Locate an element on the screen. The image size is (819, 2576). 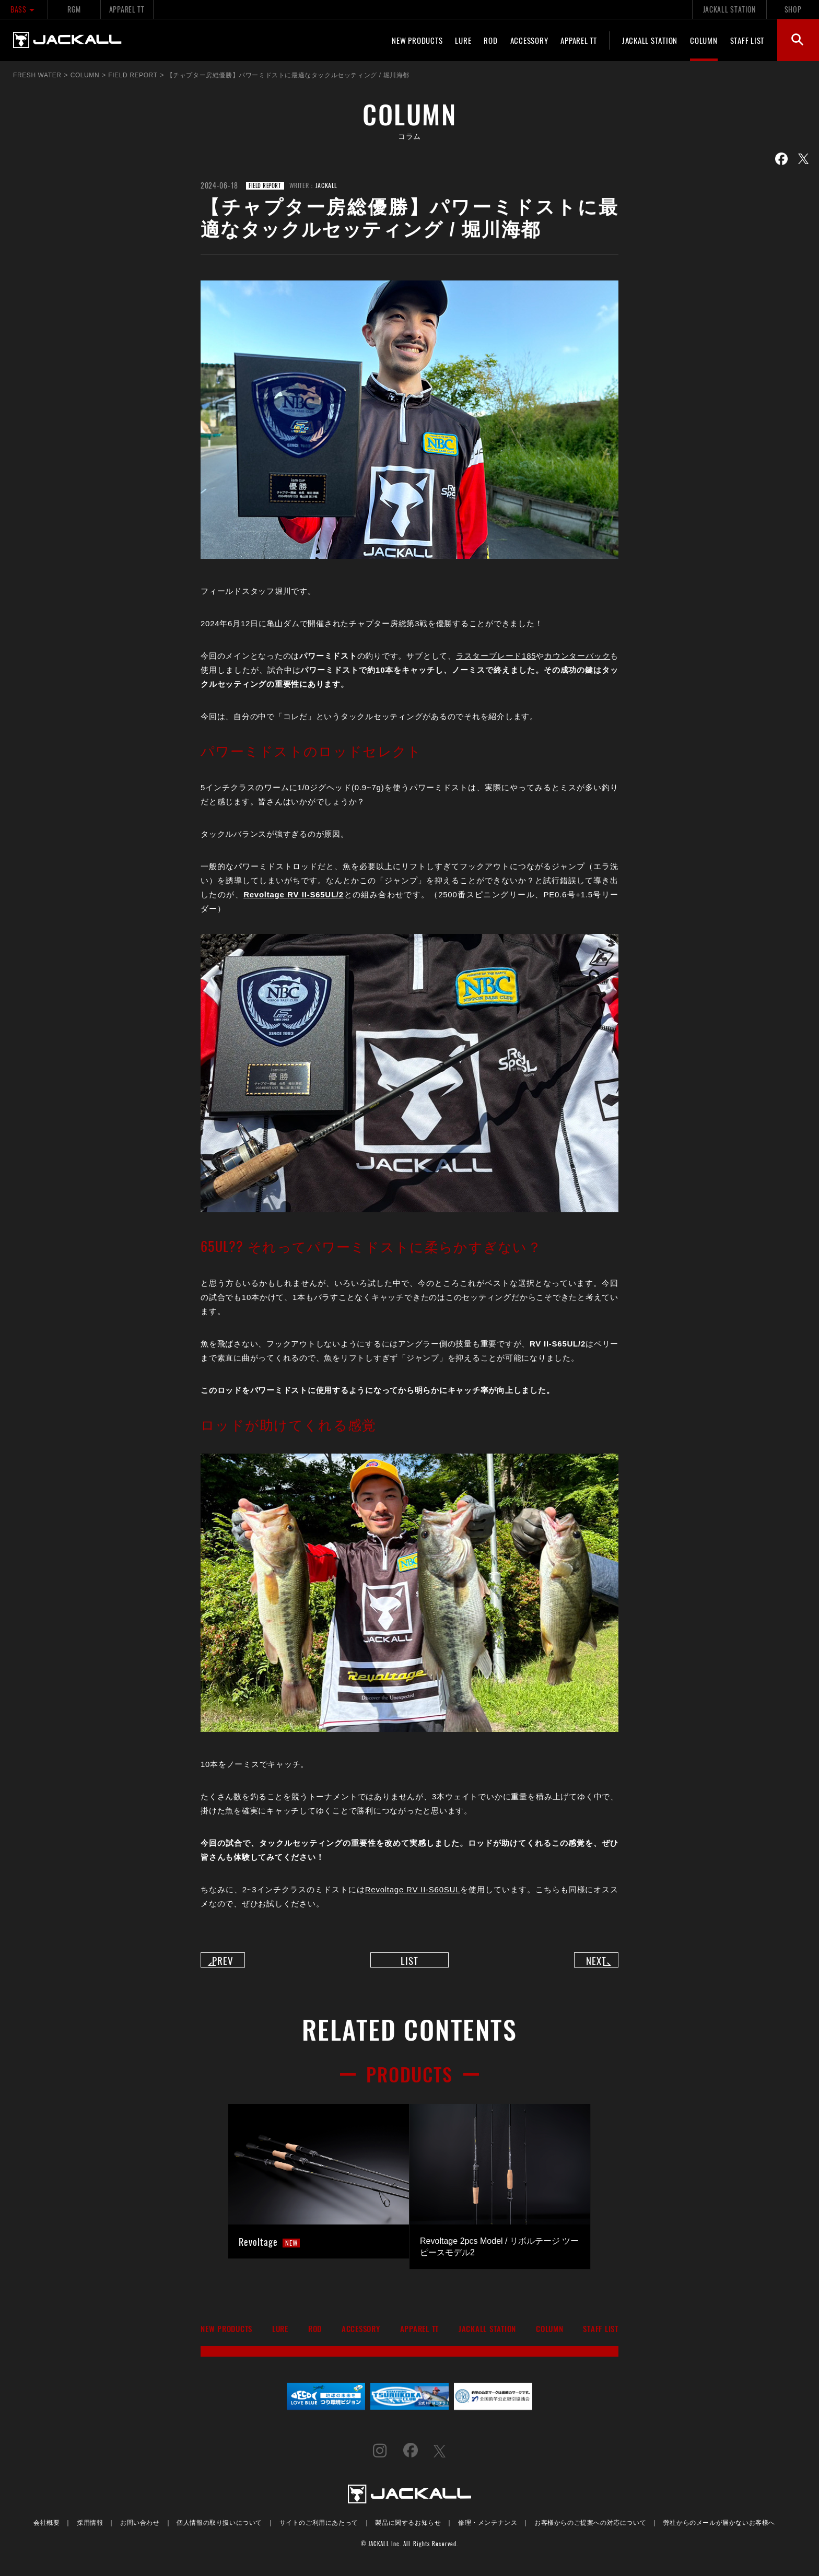
ROD is located at coordinates (490, 40).